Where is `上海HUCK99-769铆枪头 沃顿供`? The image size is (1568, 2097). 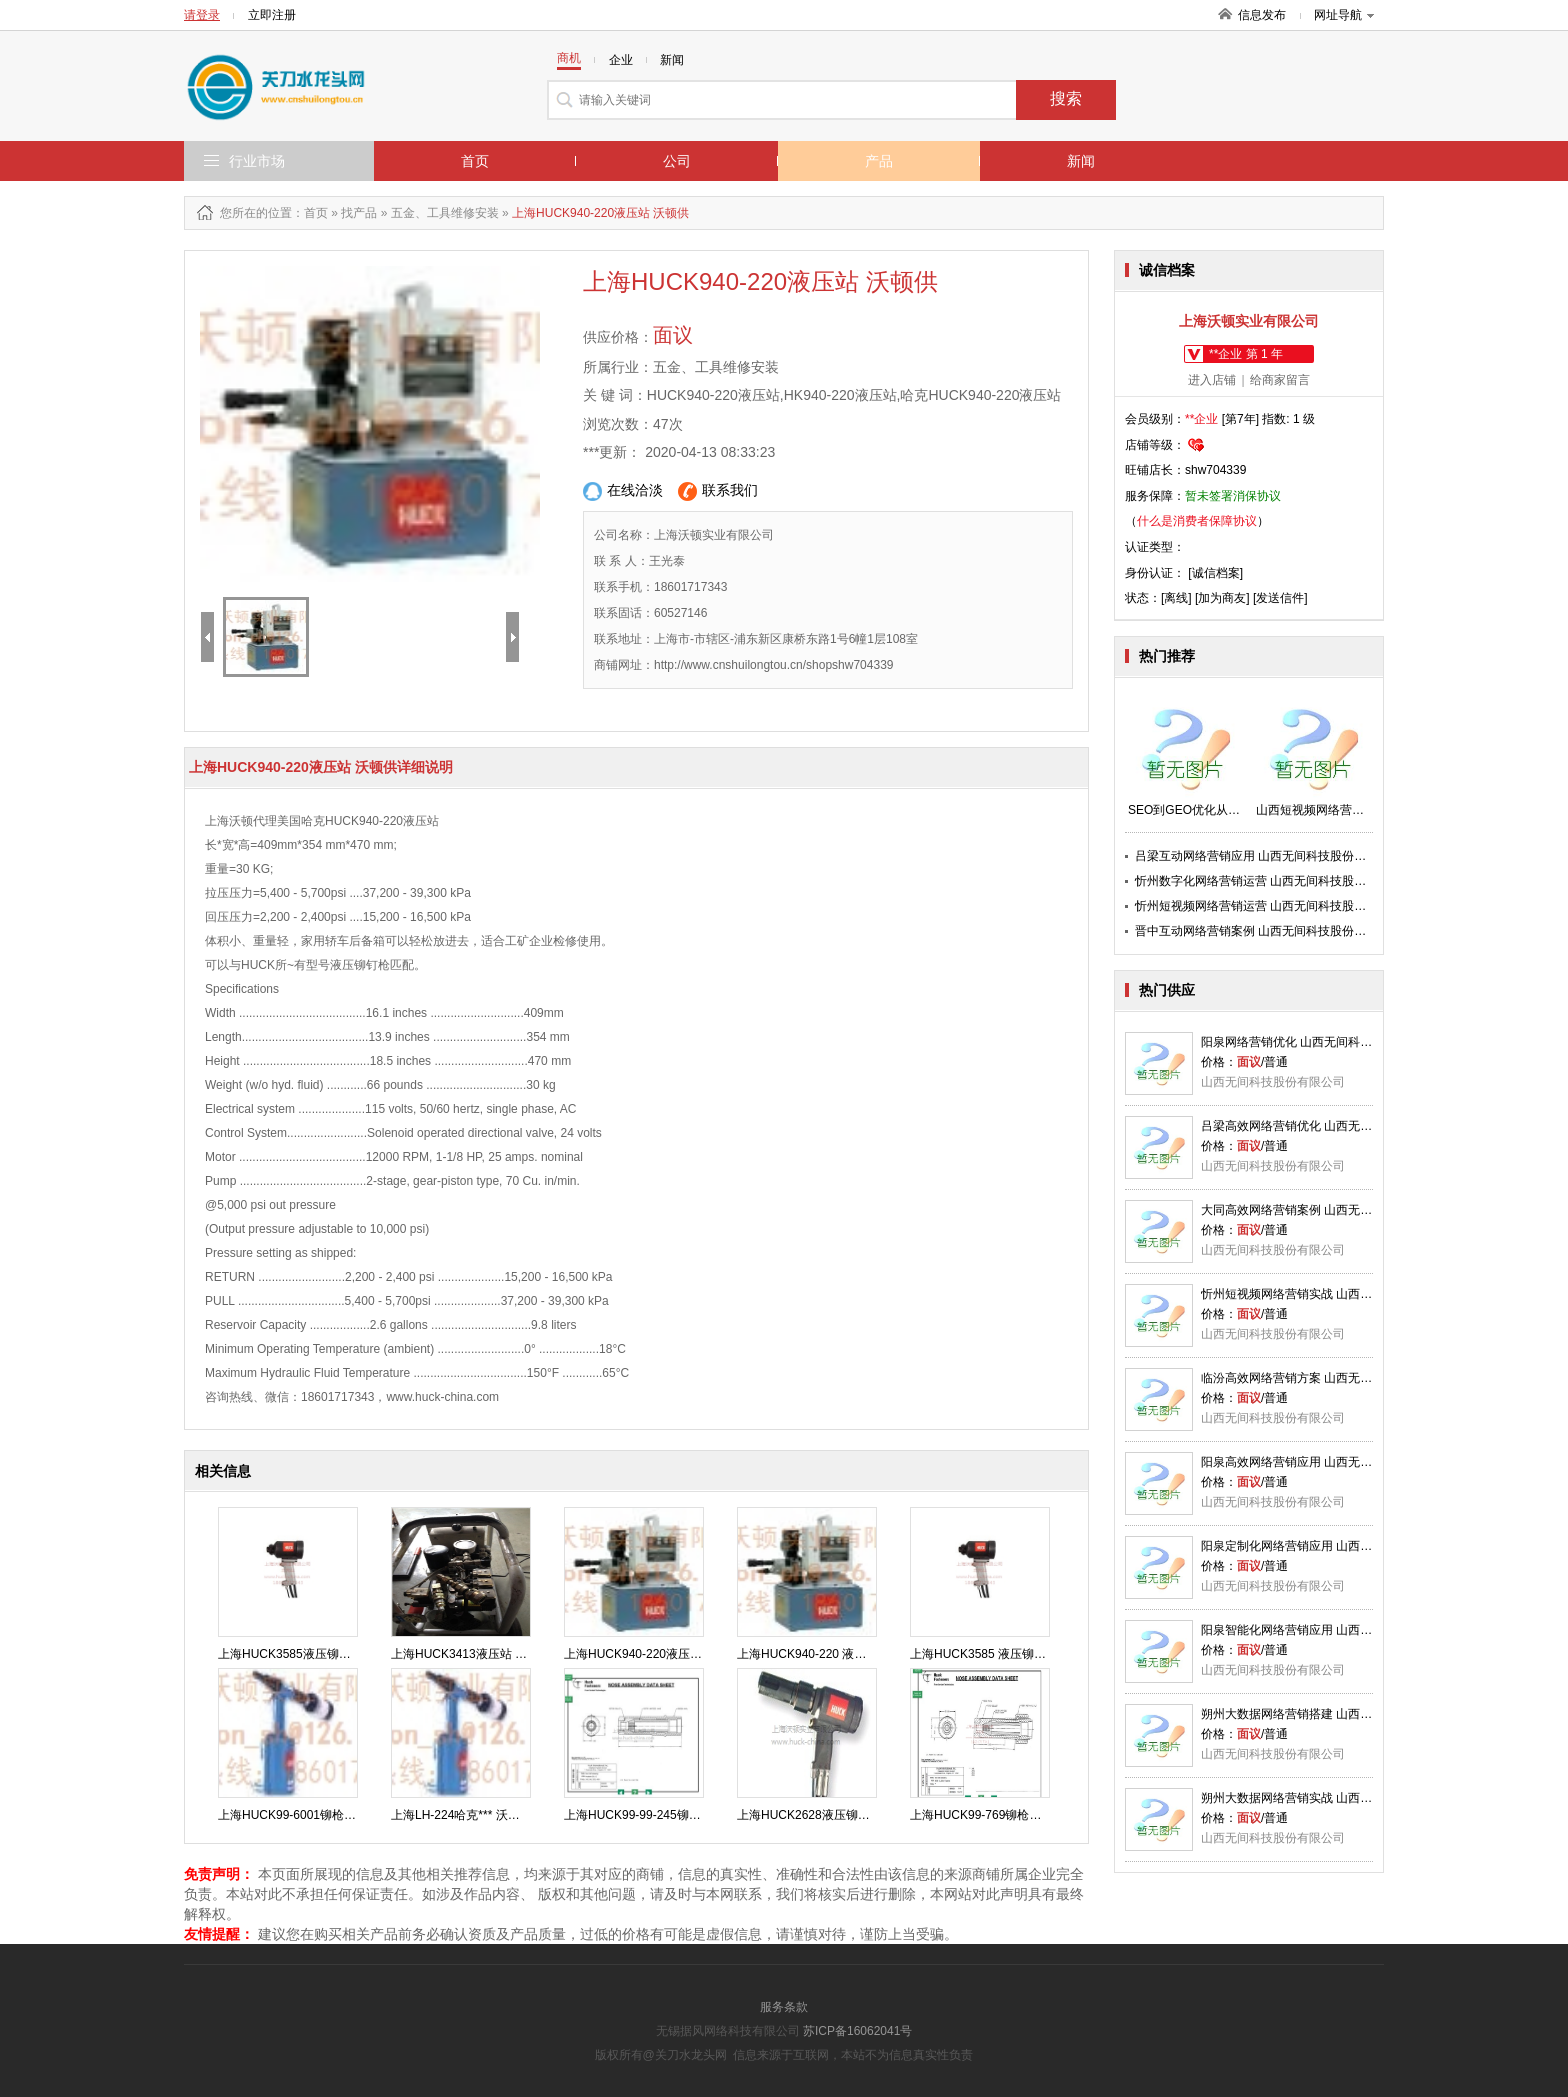 上海HUCK99-769铆枪头 沃顿供 is located at coordinates (995, 1815).